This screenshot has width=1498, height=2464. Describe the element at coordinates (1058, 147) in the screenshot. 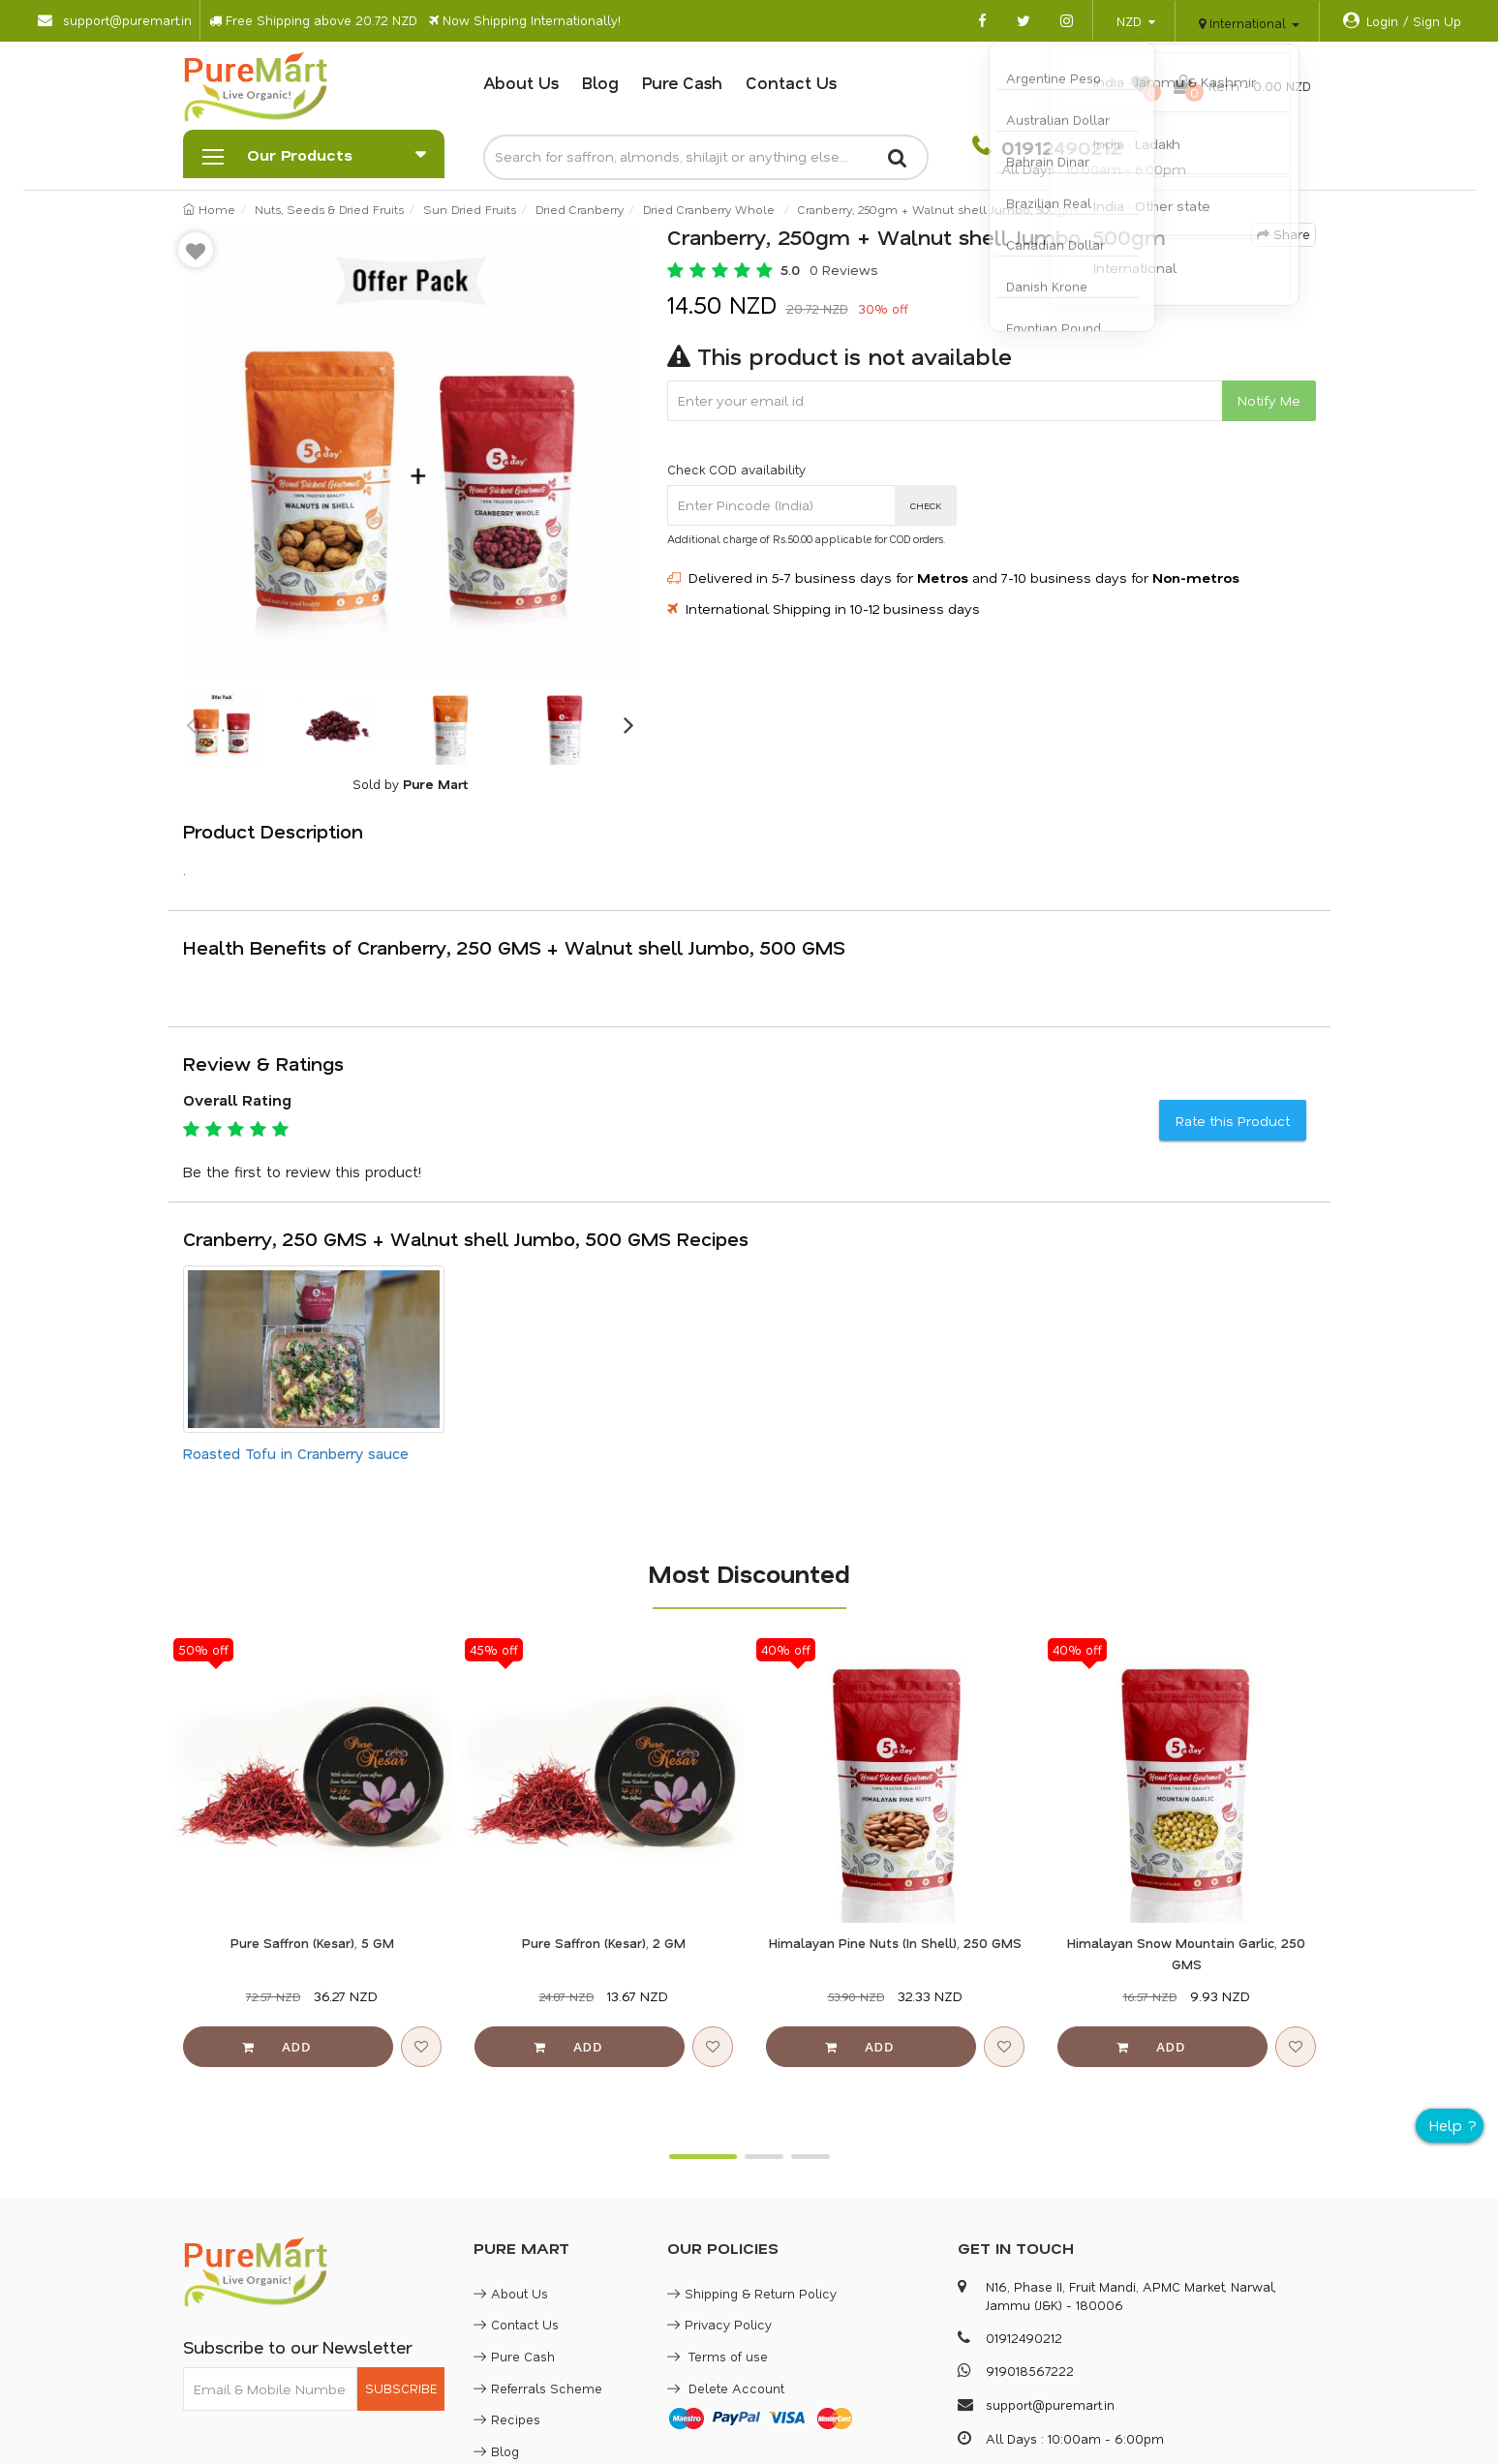

I see `01912490212` at that location.